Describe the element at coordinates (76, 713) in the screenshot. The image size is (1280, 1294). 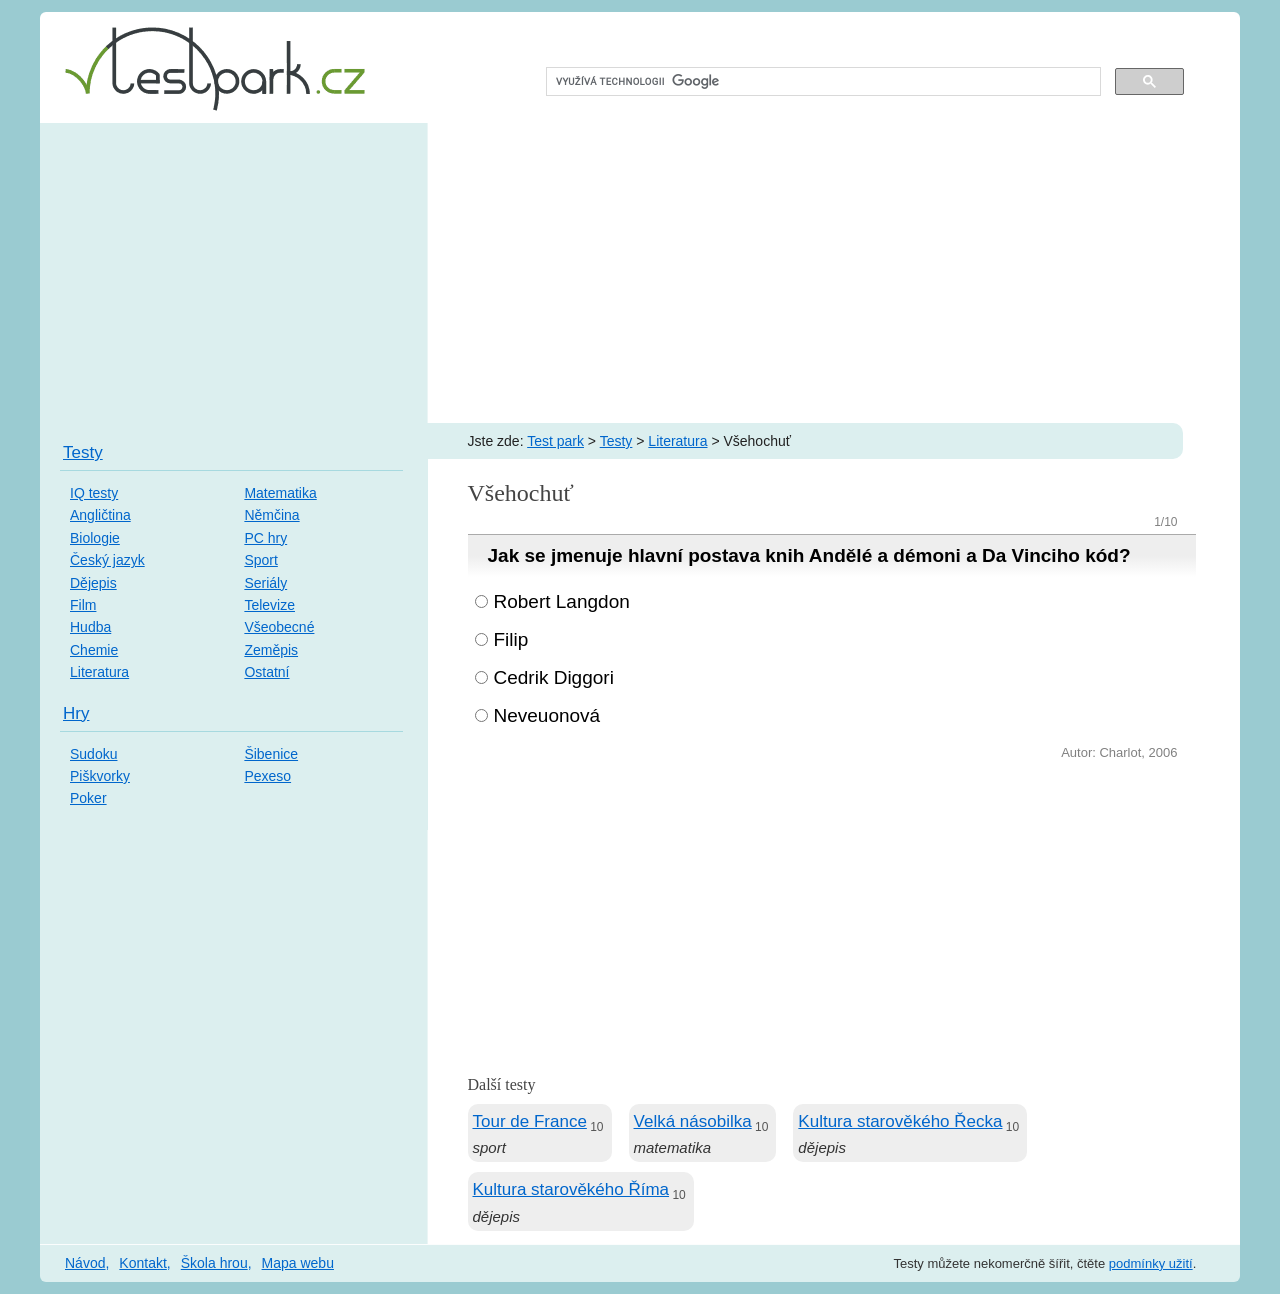
I see `Hry` at that location.